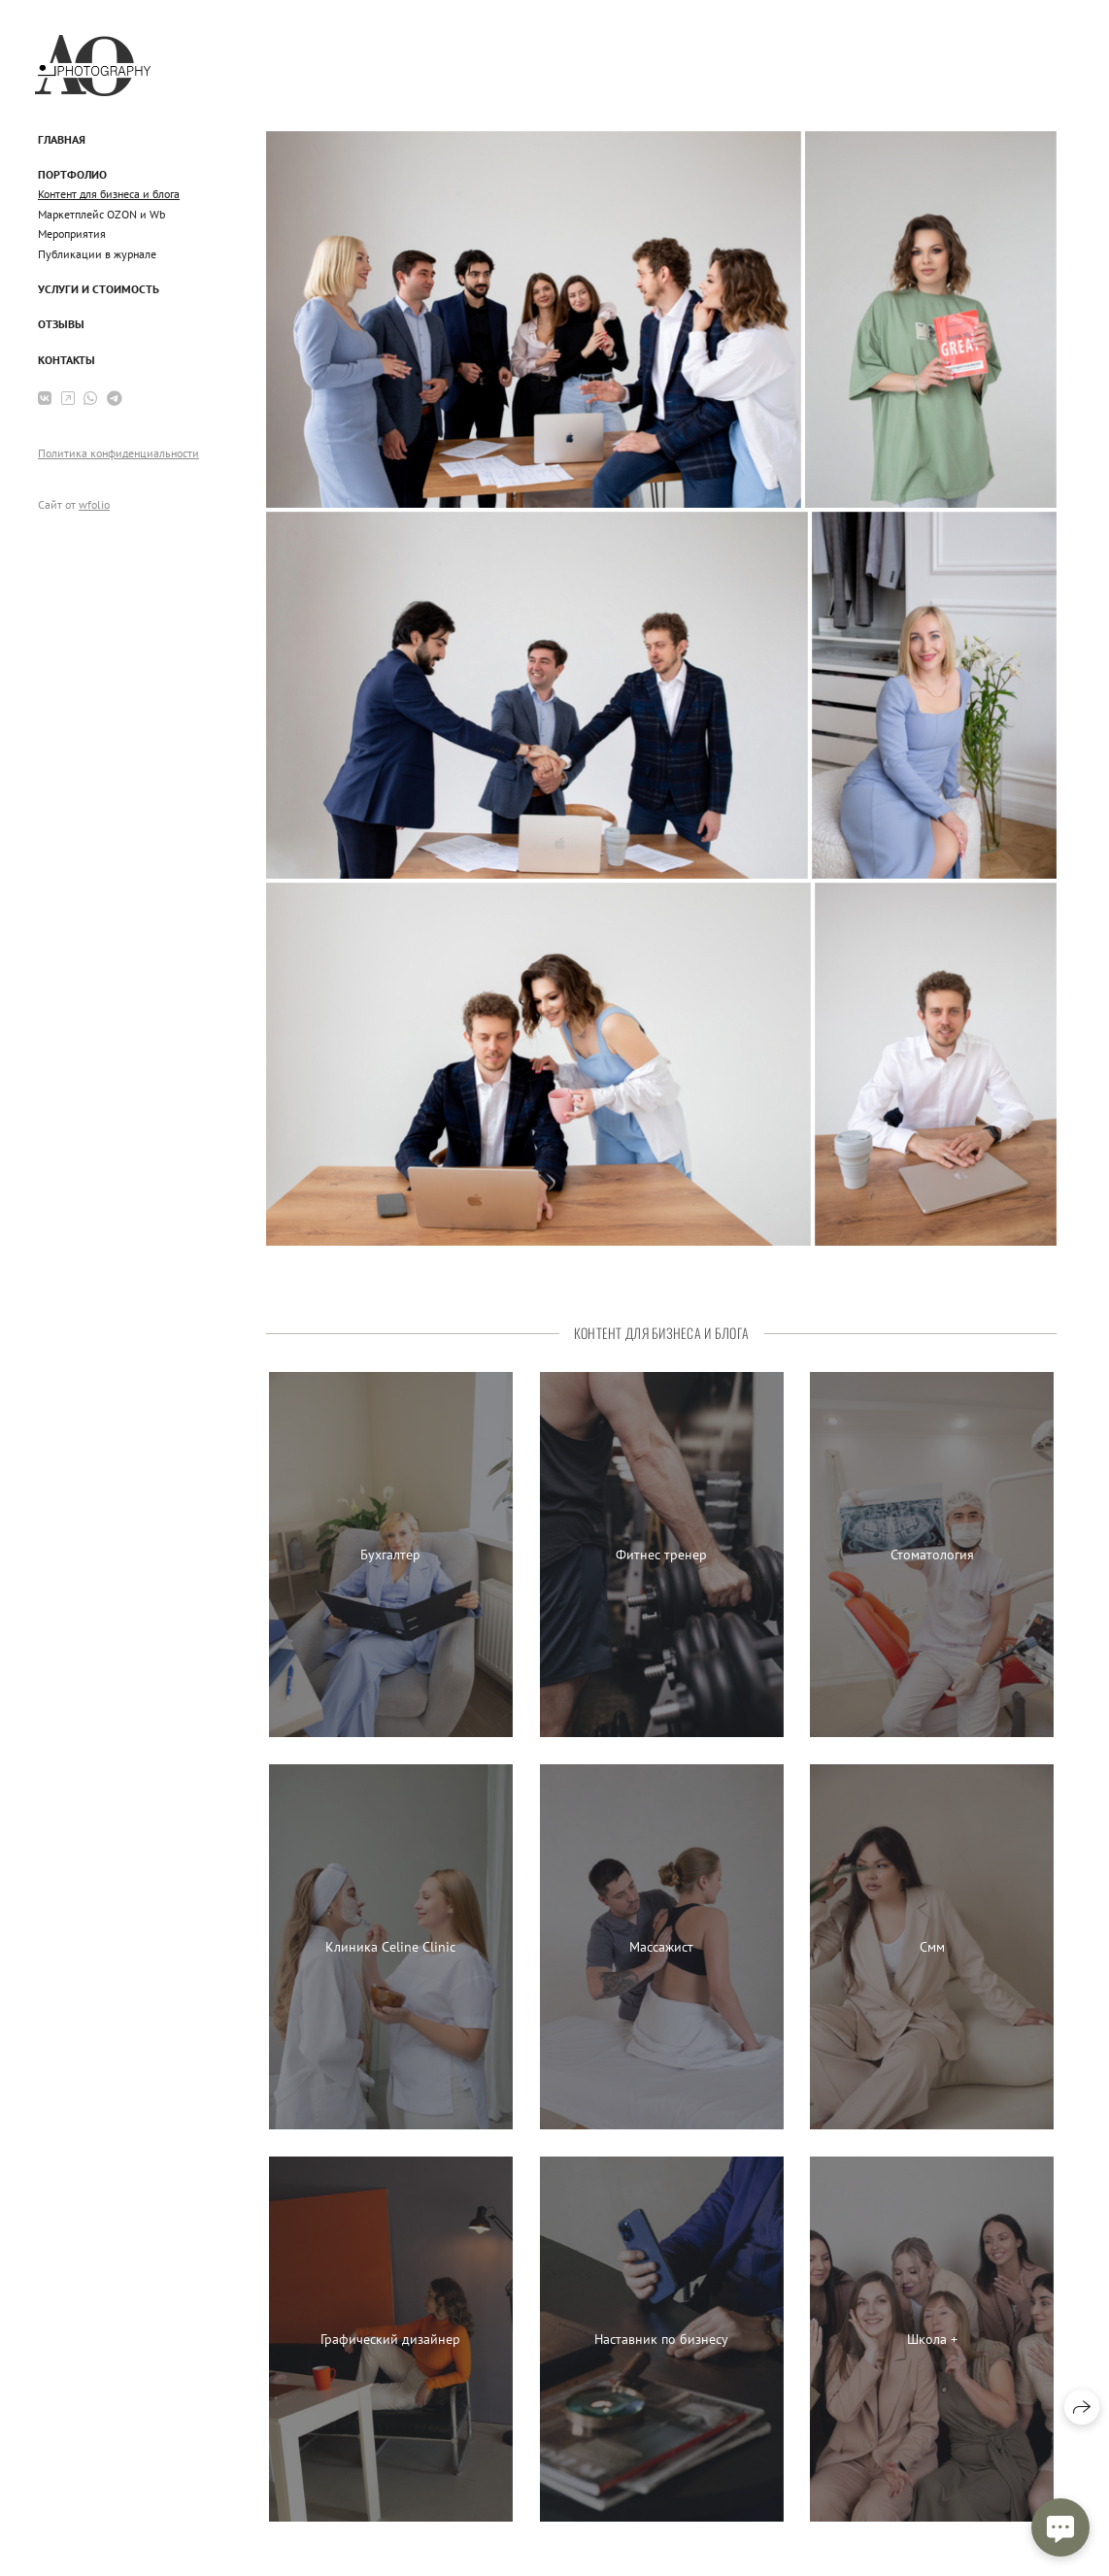  What do you see at coordinates (61, 324) in the screenshot?
I see `Отзывы` at bounding box center [61, 324].